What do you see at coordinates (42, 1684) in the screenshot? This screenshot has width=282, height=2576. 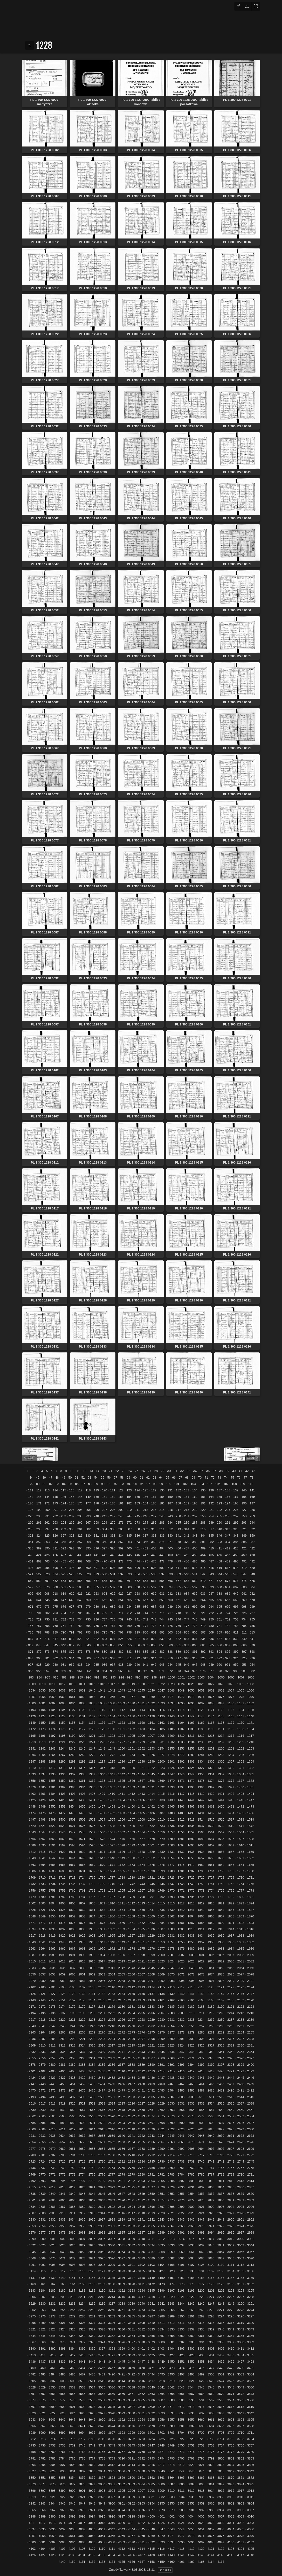 I see `1010` at bounding box center [42, 1684].